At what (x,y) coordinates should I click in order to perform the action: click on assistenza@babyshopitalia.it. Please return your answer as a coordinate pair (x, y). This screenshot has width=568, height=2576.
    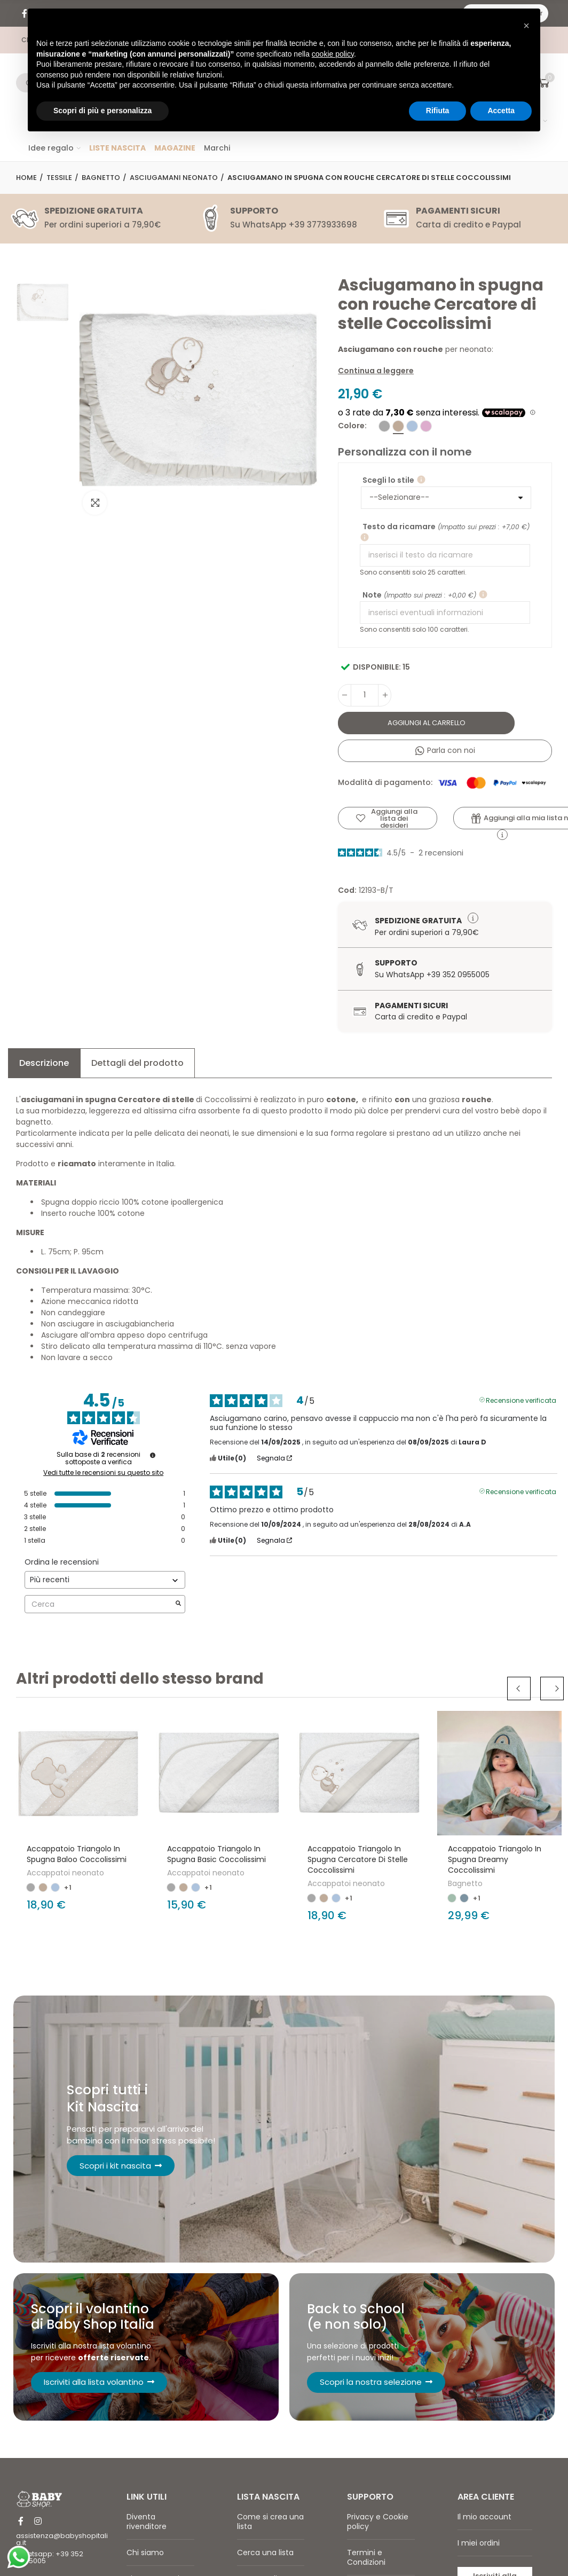
    Looking at the image, I should click on (62, 2546).